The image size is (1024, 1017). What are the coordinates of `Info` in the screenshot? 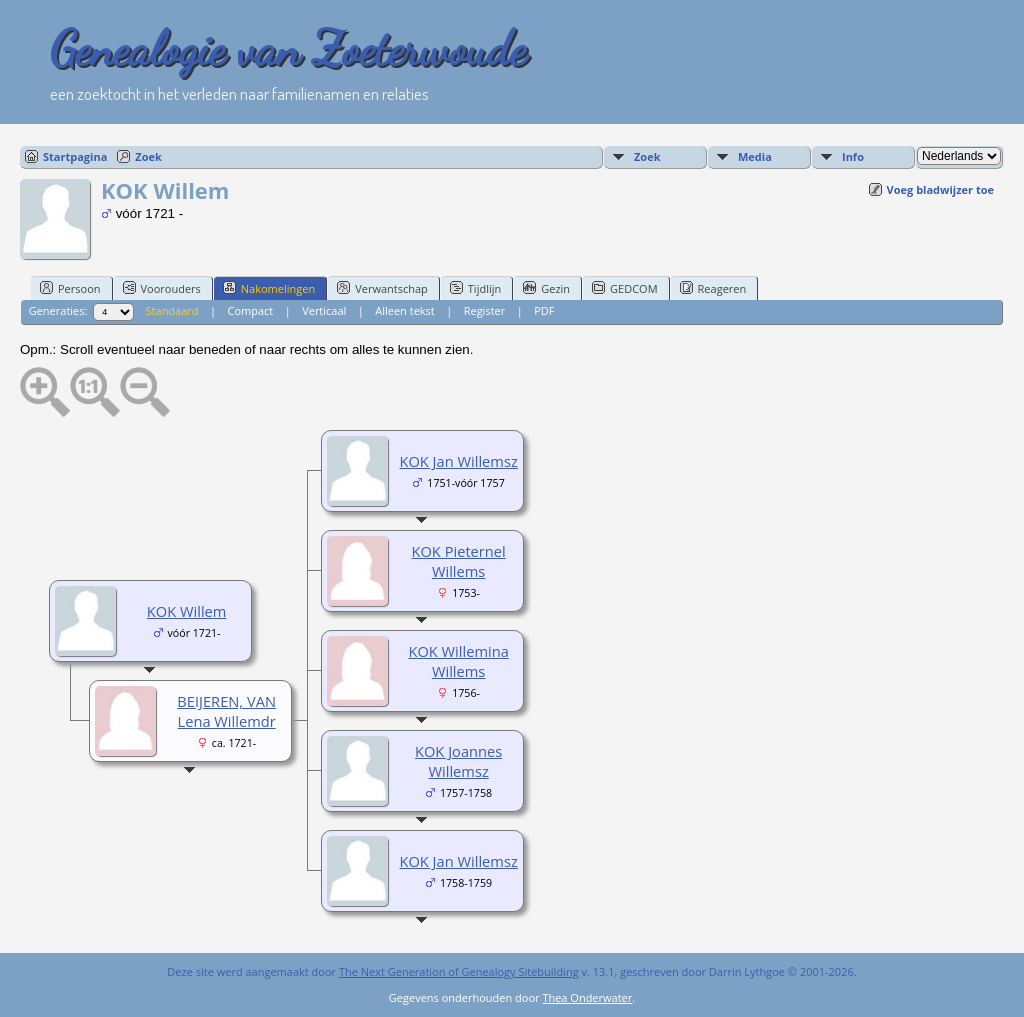 It's located at (853, 156).